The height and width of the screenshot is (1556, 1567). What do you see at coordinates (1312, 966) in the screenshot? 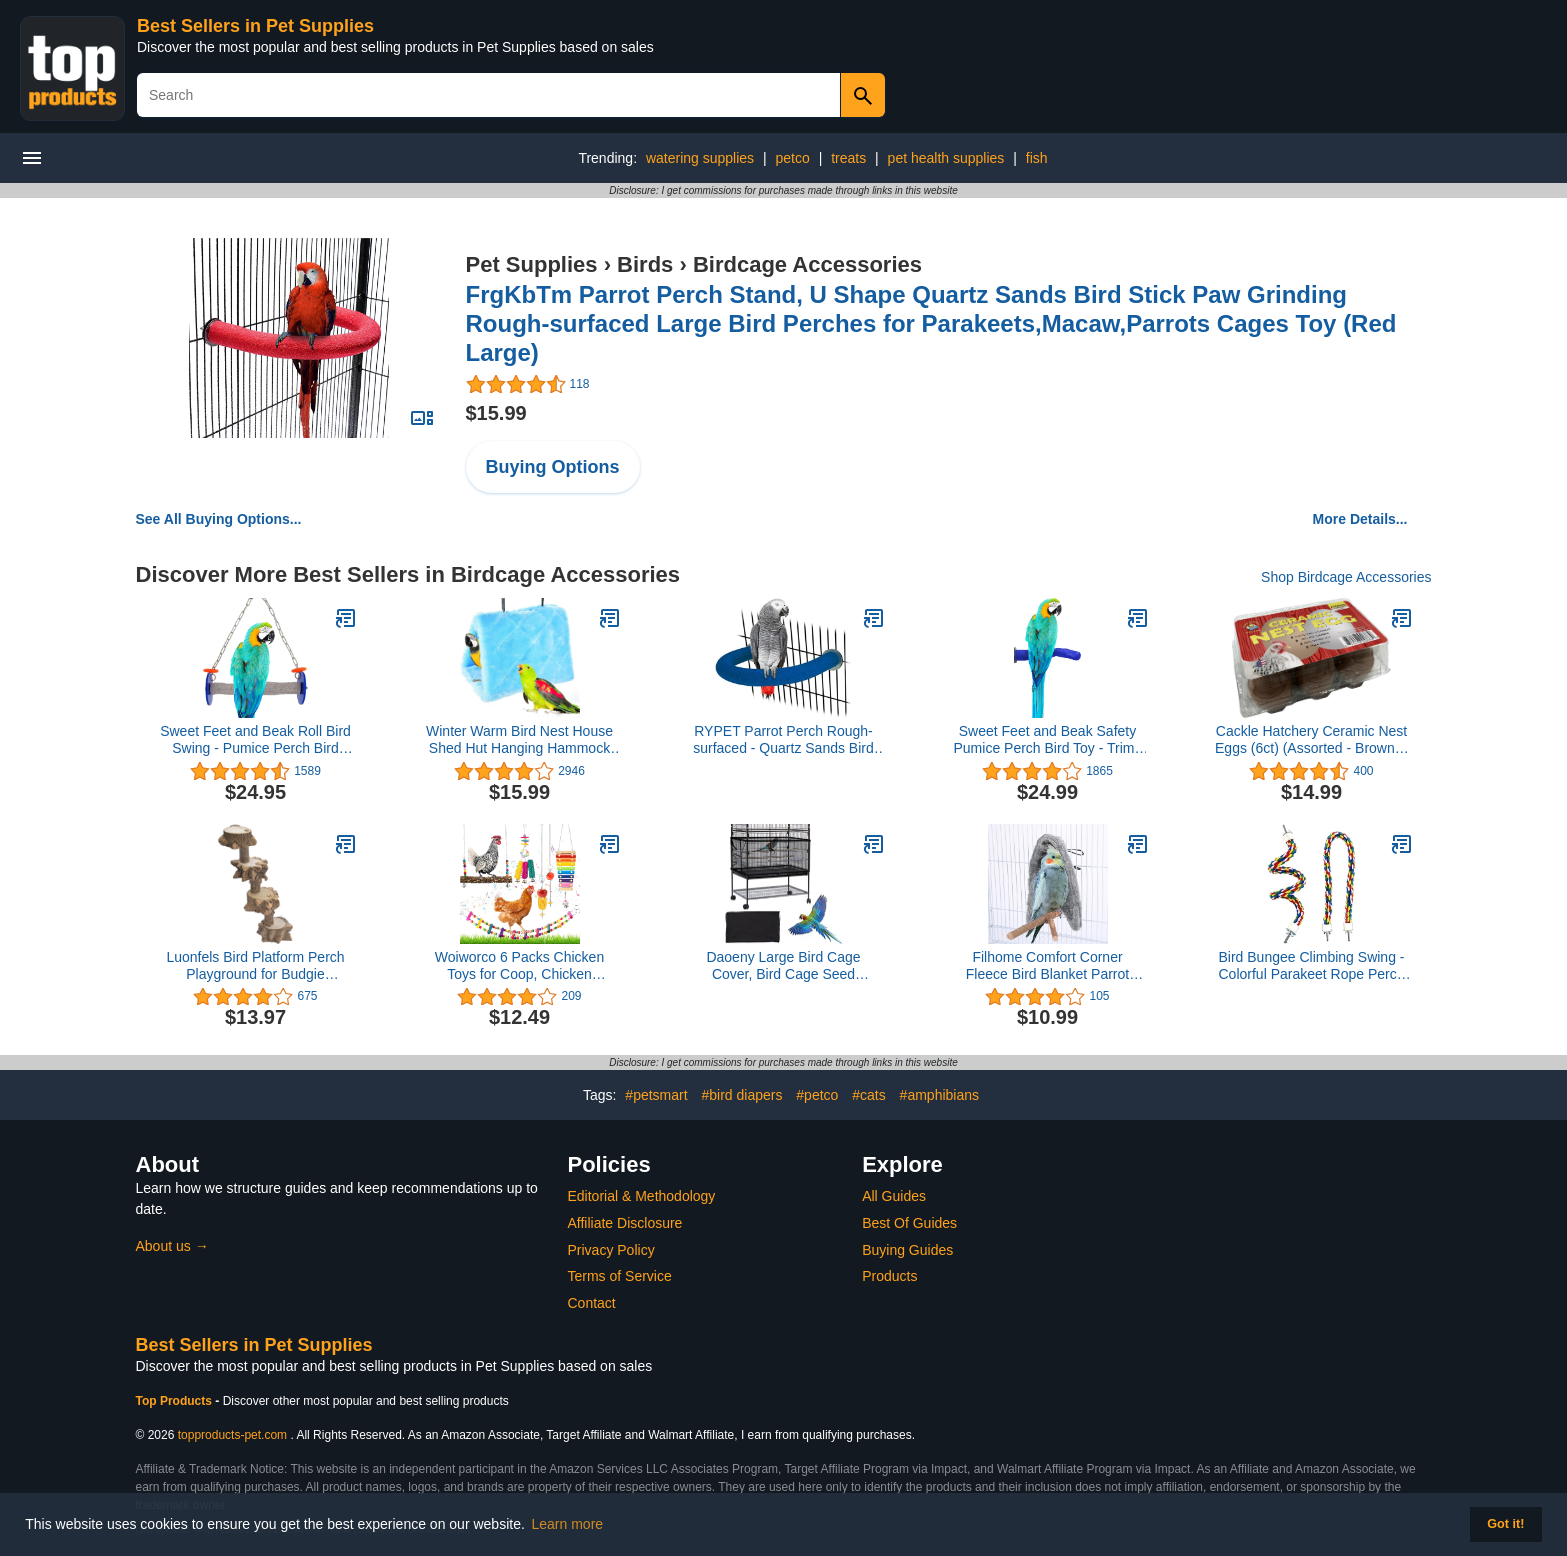
I see `Bird Bungee Climbing Swing - Colorful Parakeet Rope Perch (23.6 Inches)` at bounding box center [1312, 966].